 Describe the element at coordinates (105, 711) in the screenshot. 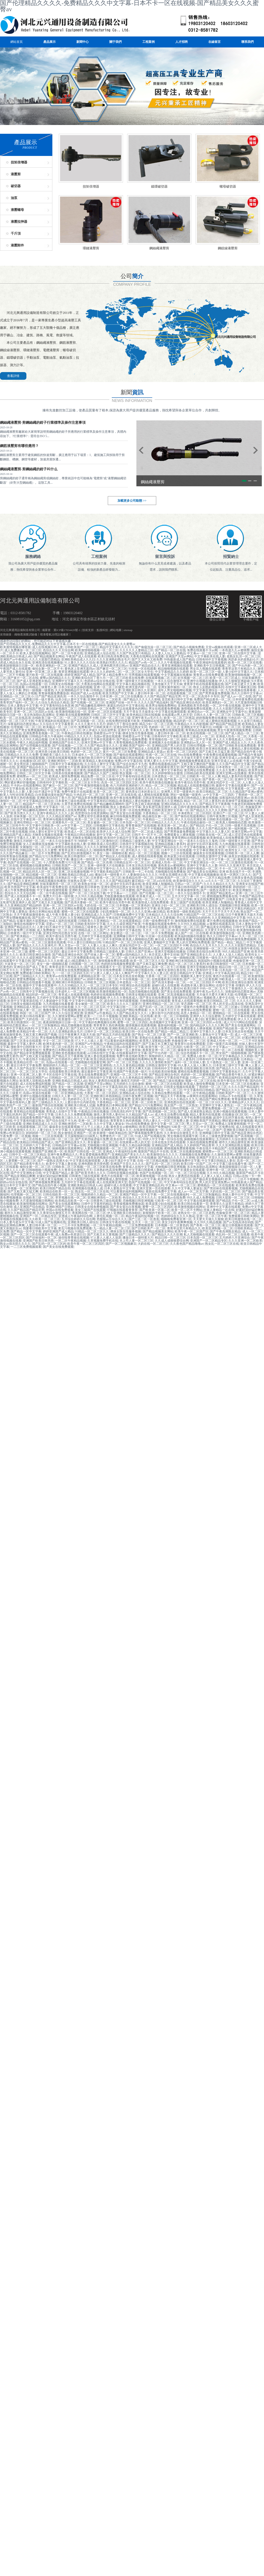

I see `亚洲一区二区区在线观看` at that location.